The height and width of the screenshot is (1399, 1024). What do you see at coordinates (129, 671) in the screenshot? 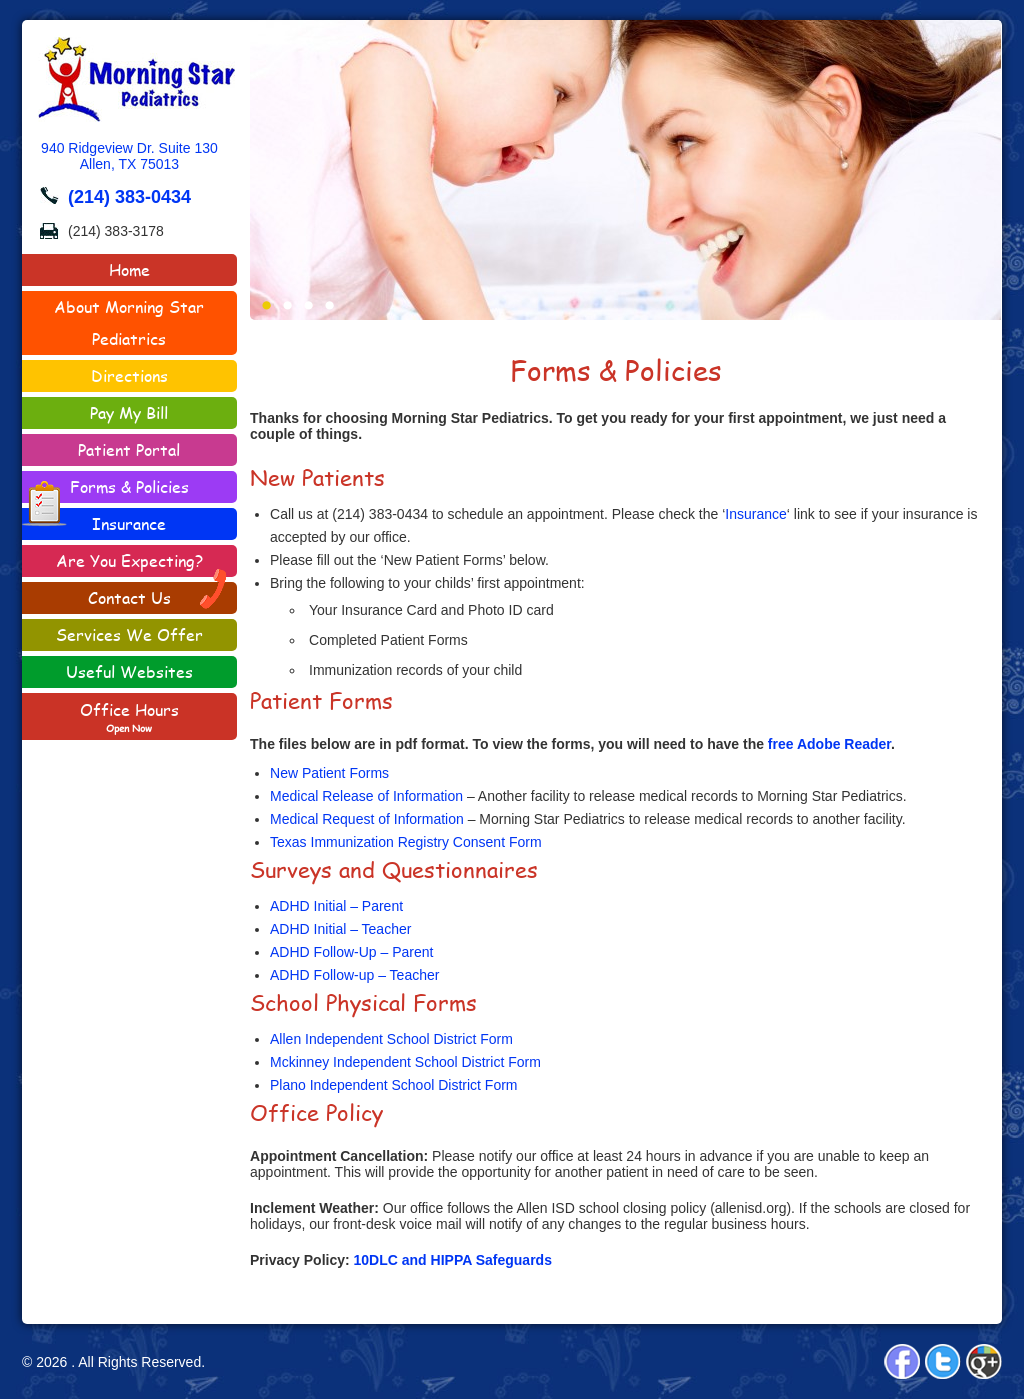
I see `Useful Websites` at bounding box center [129, 671].